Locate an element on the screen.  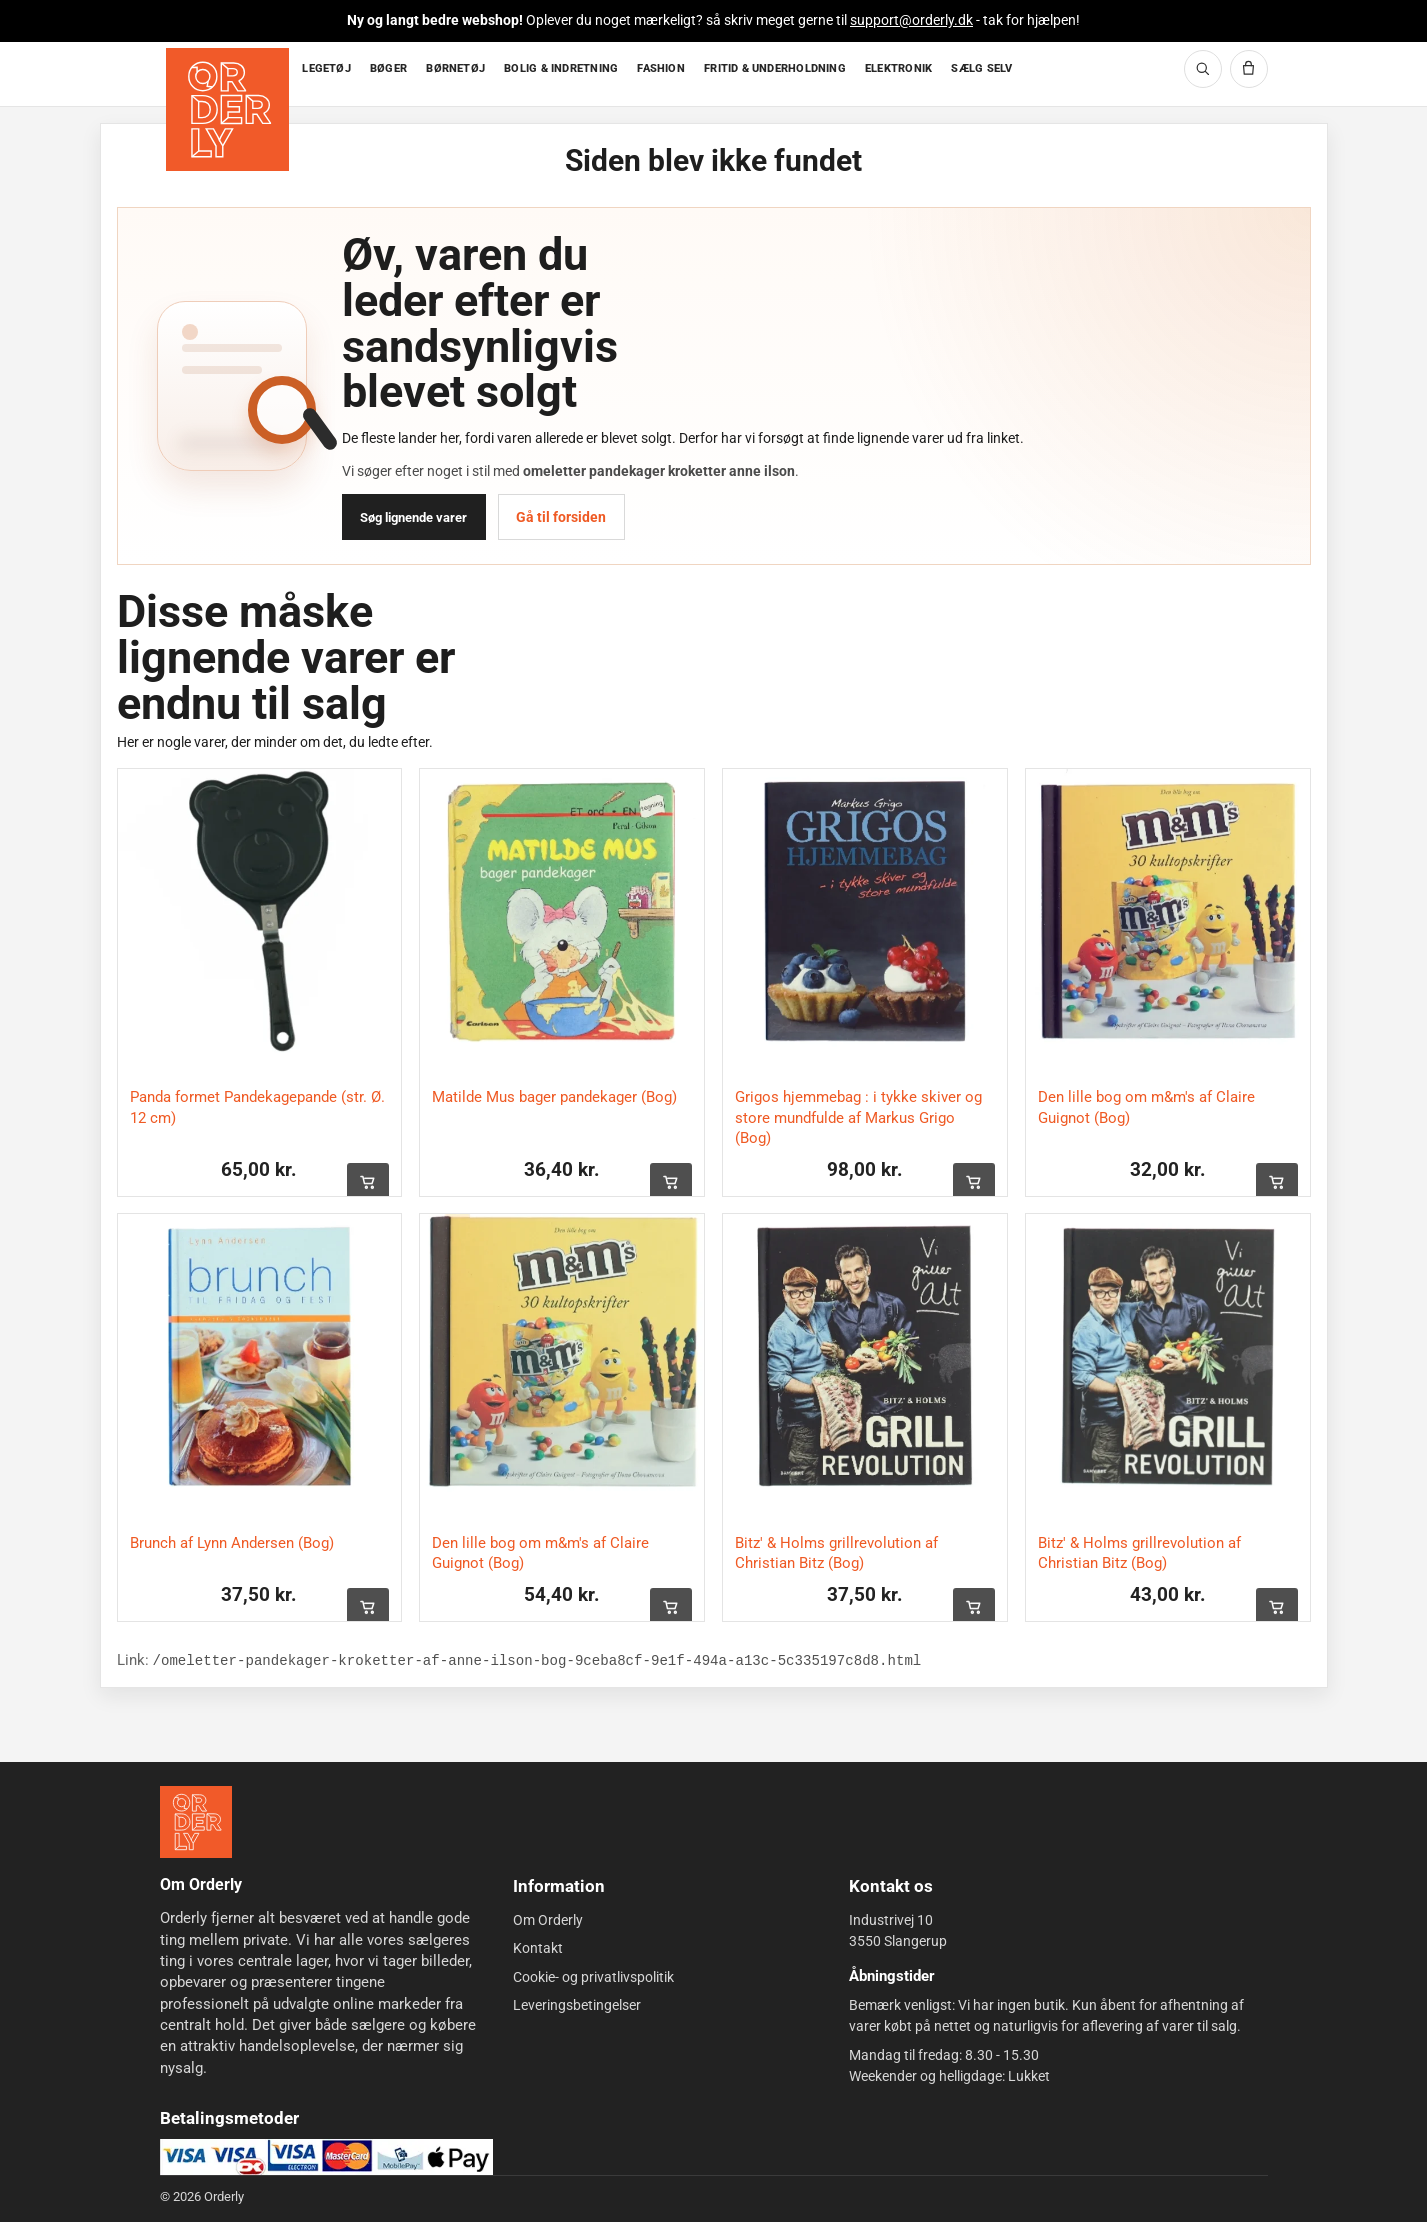
FRITID & UNDERHOLDNING is located at coordinates (775, 68).